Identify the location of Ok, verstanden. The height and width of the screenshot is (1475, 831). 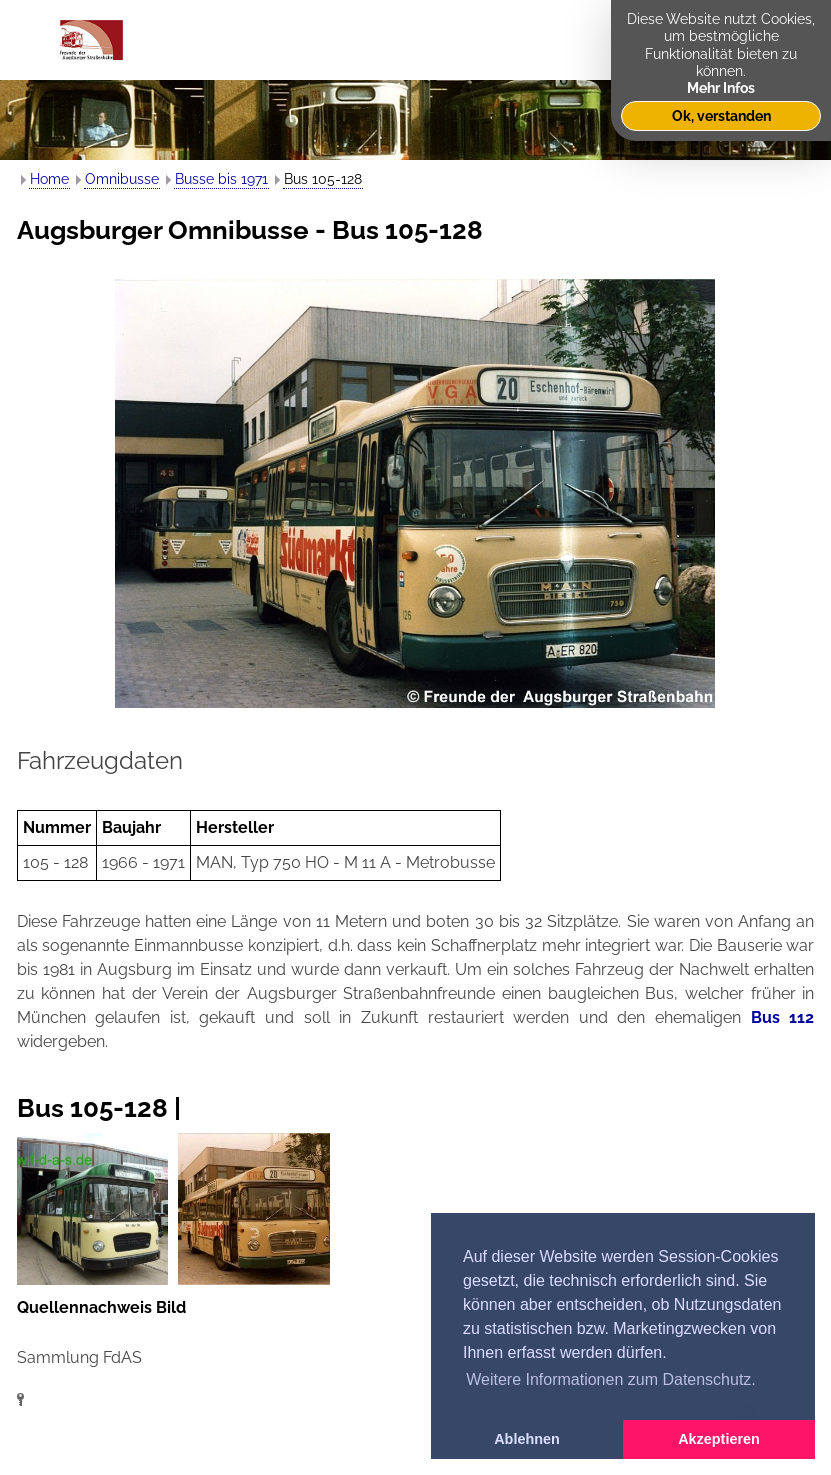
(721, 115).